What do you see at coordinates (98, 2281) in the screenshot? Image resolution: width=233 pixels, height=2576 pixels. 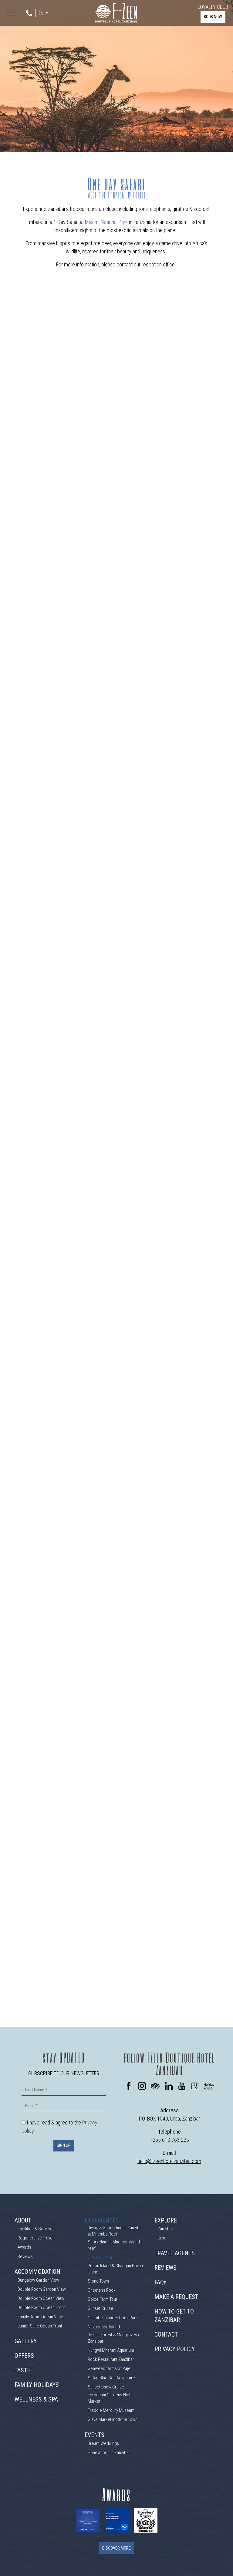 I see `Stone Town` at bounding box center [98, 2281].